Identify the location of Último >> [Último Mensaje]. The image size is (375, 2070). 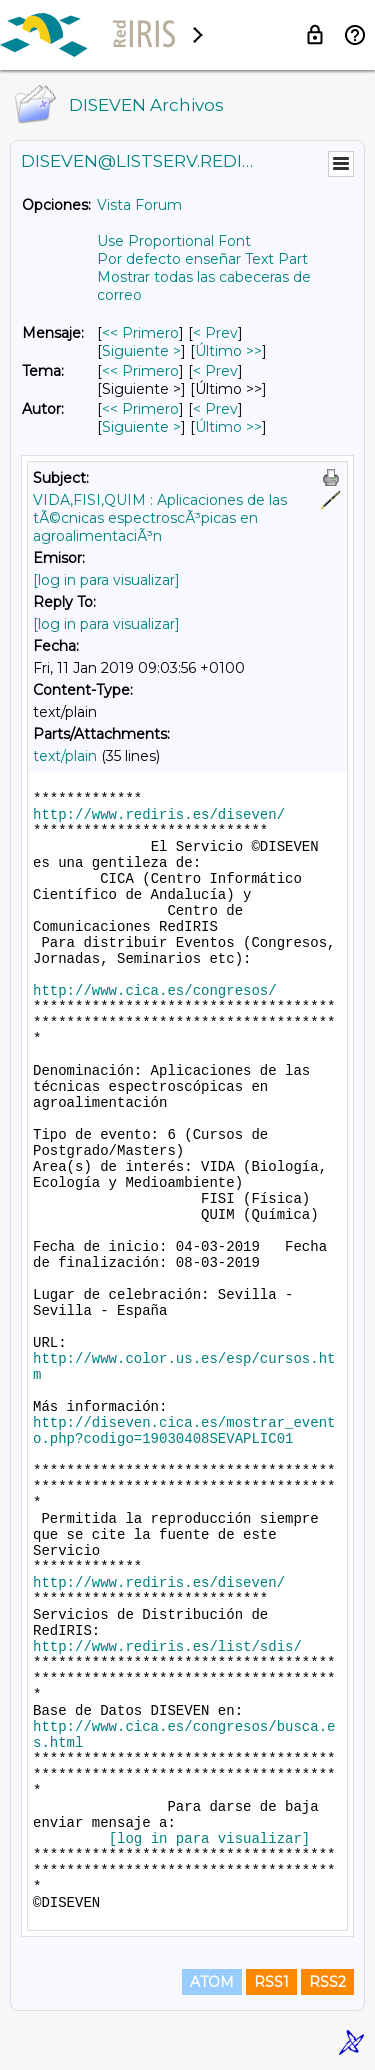
(228, 351).